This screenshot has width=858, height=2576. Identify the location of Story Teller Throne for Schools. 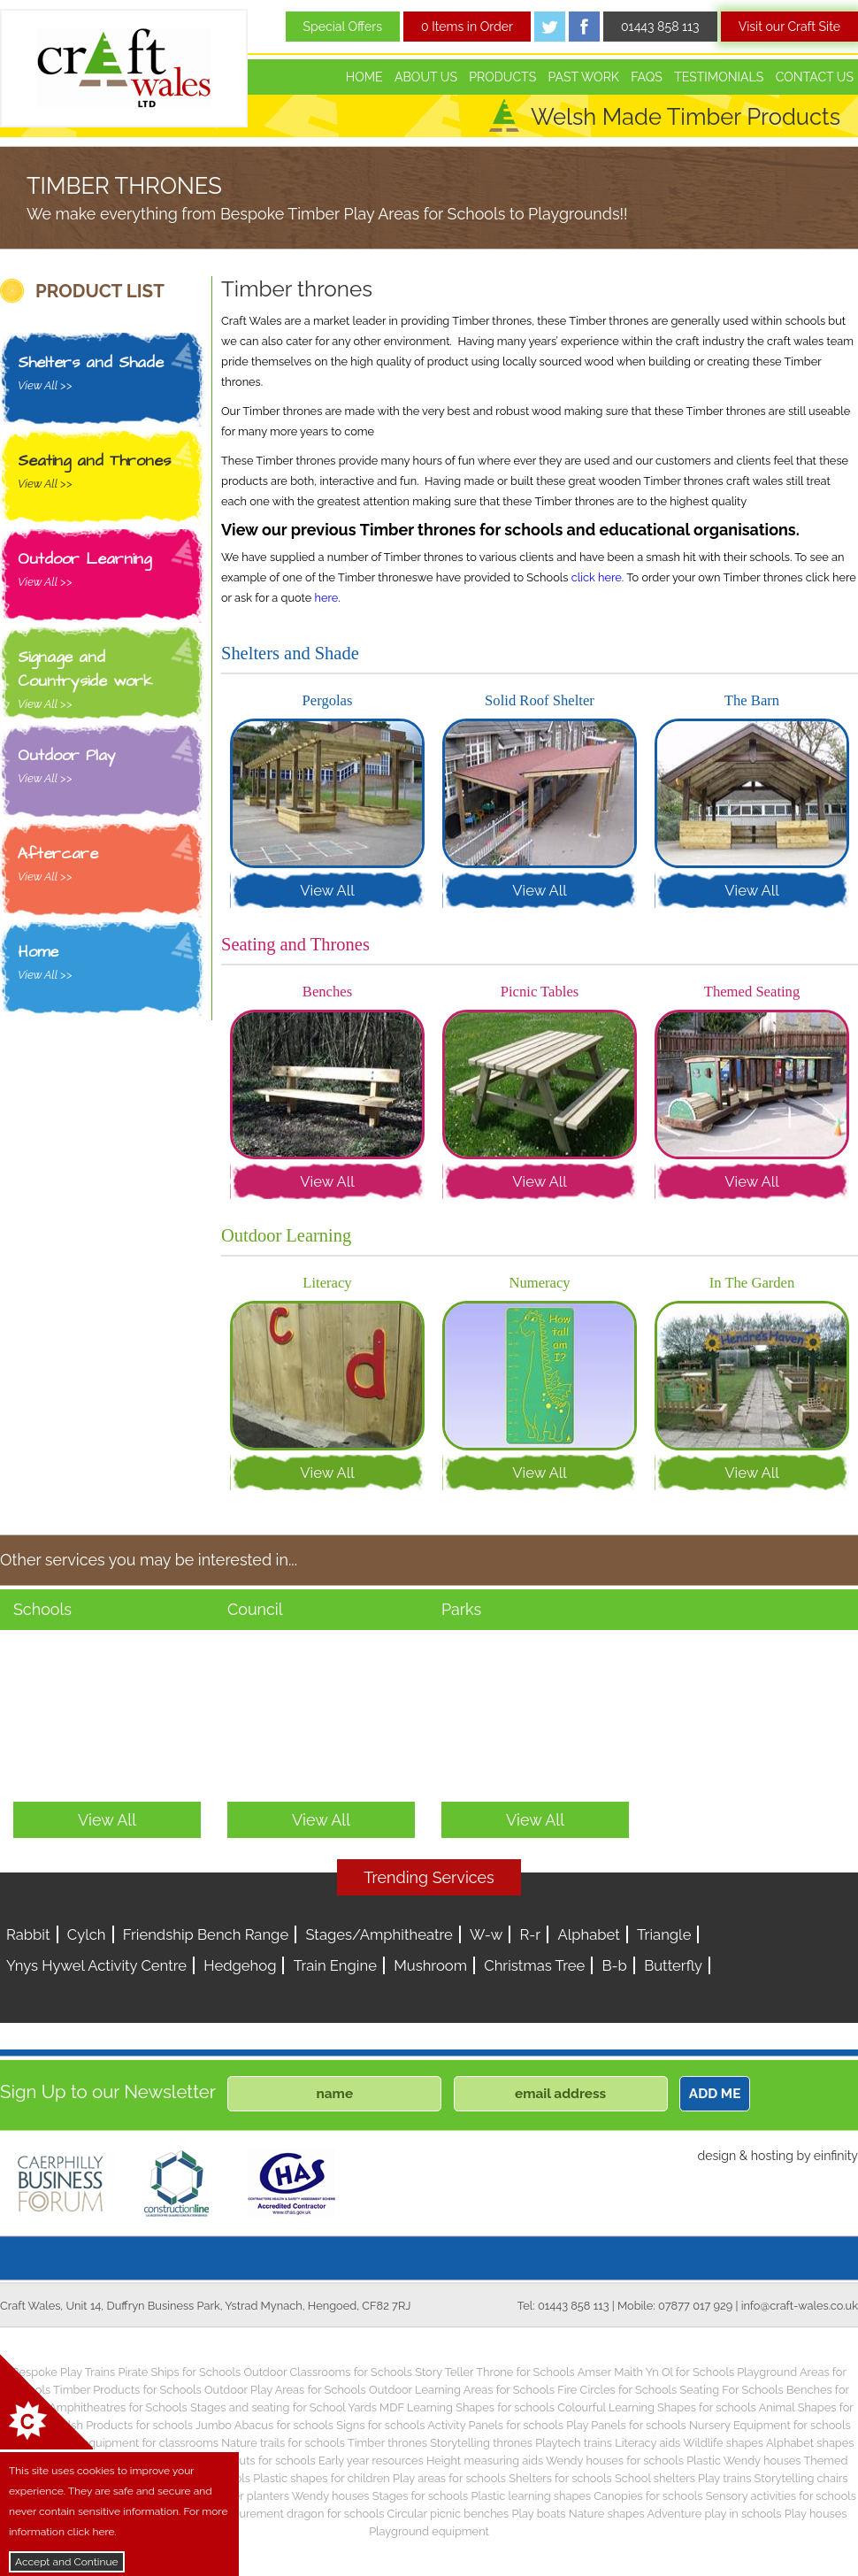
(495, 2372).